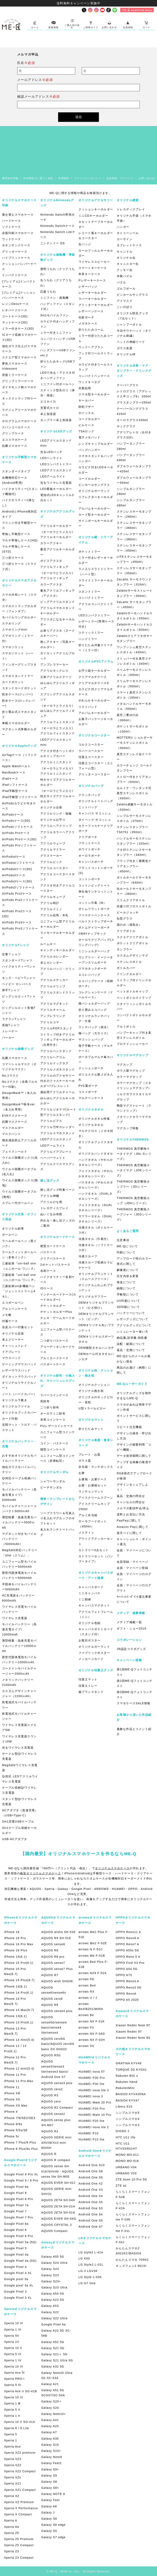 This screenshot has width=157, height=2576. Describe the element at coordinates (14, 1342) in the screenshot. I see `キャッシュトレイ` at that location.